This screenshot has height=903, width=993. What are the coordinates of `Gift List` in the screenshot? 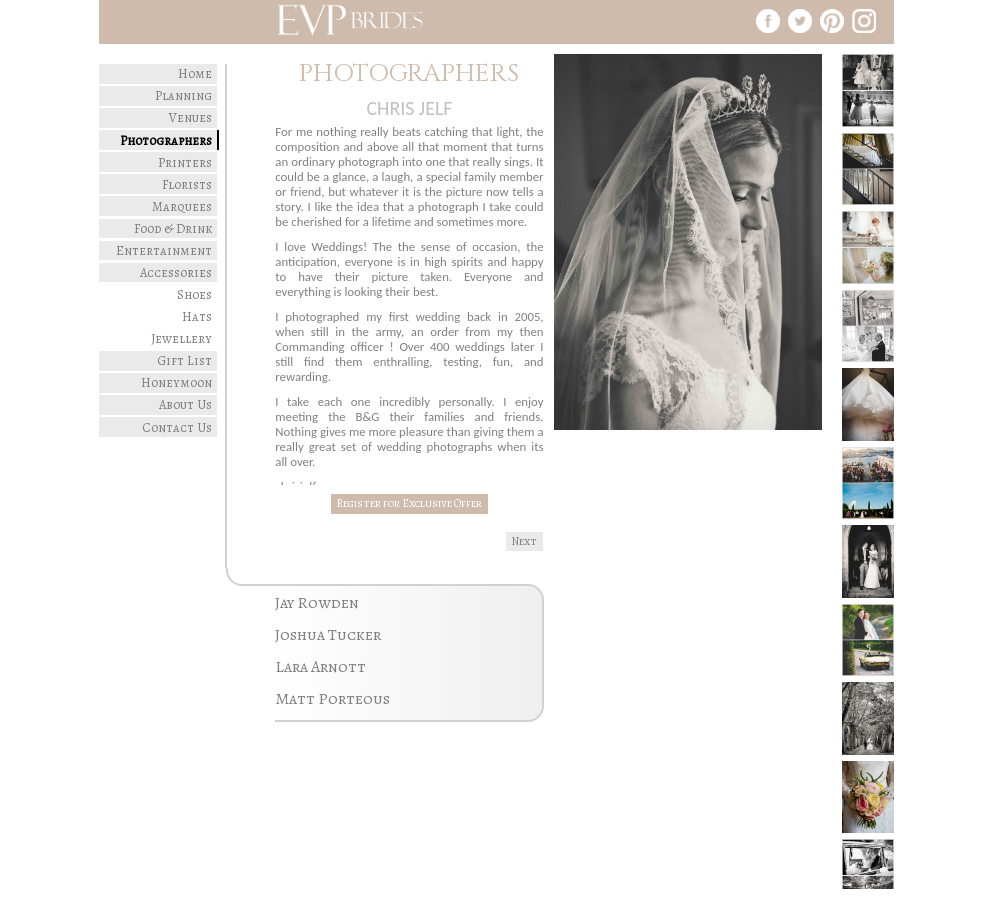 It's located at (184, 360).